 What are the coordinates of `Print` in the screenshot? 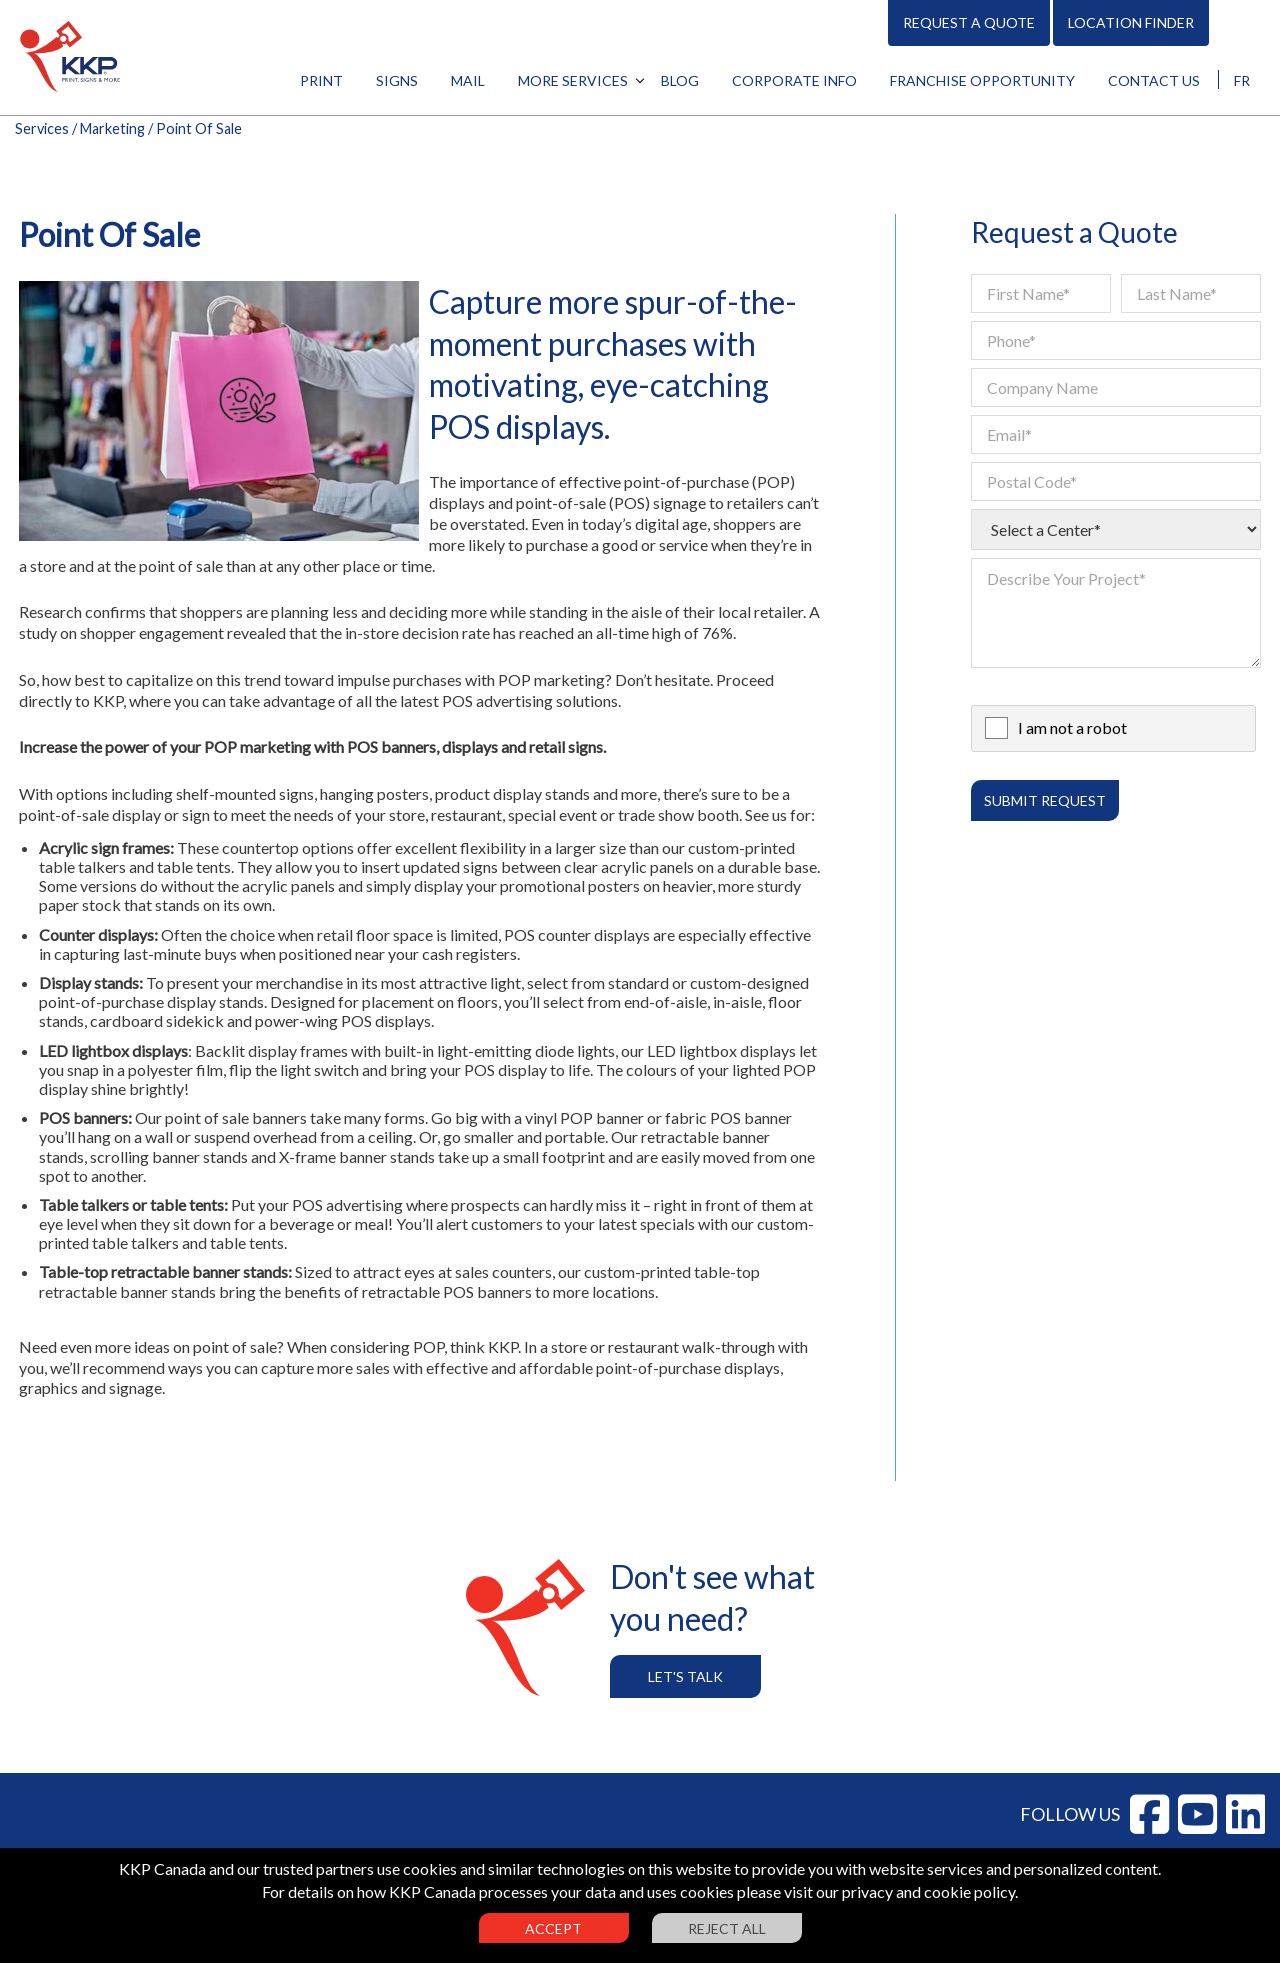 It's located at (321, 80).